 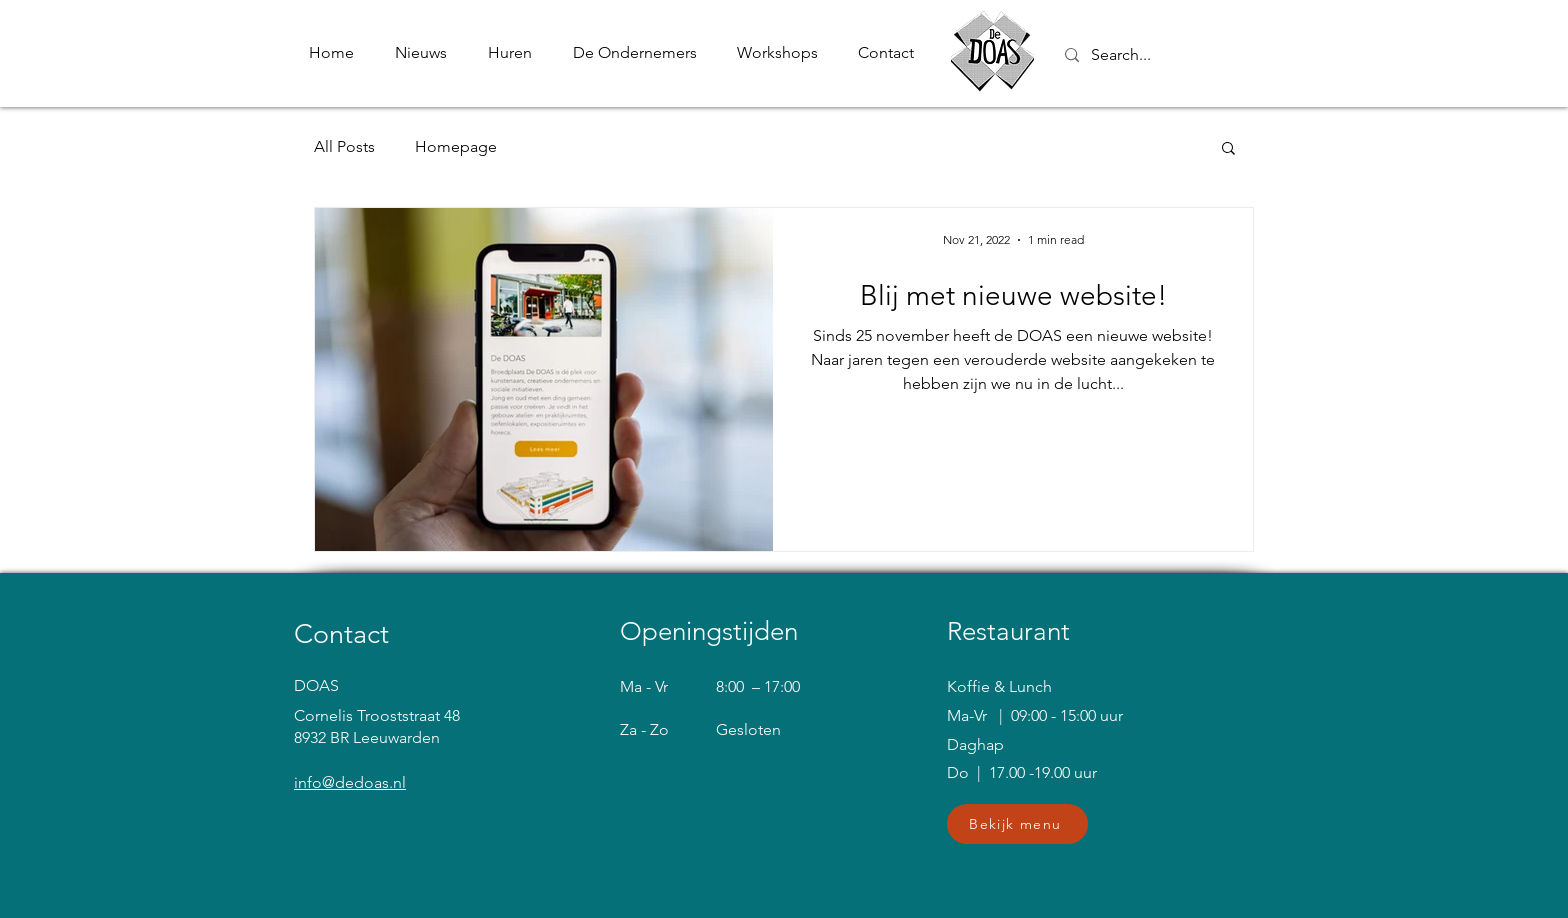 I want to click on Homepage, so click(x=456, y=146).